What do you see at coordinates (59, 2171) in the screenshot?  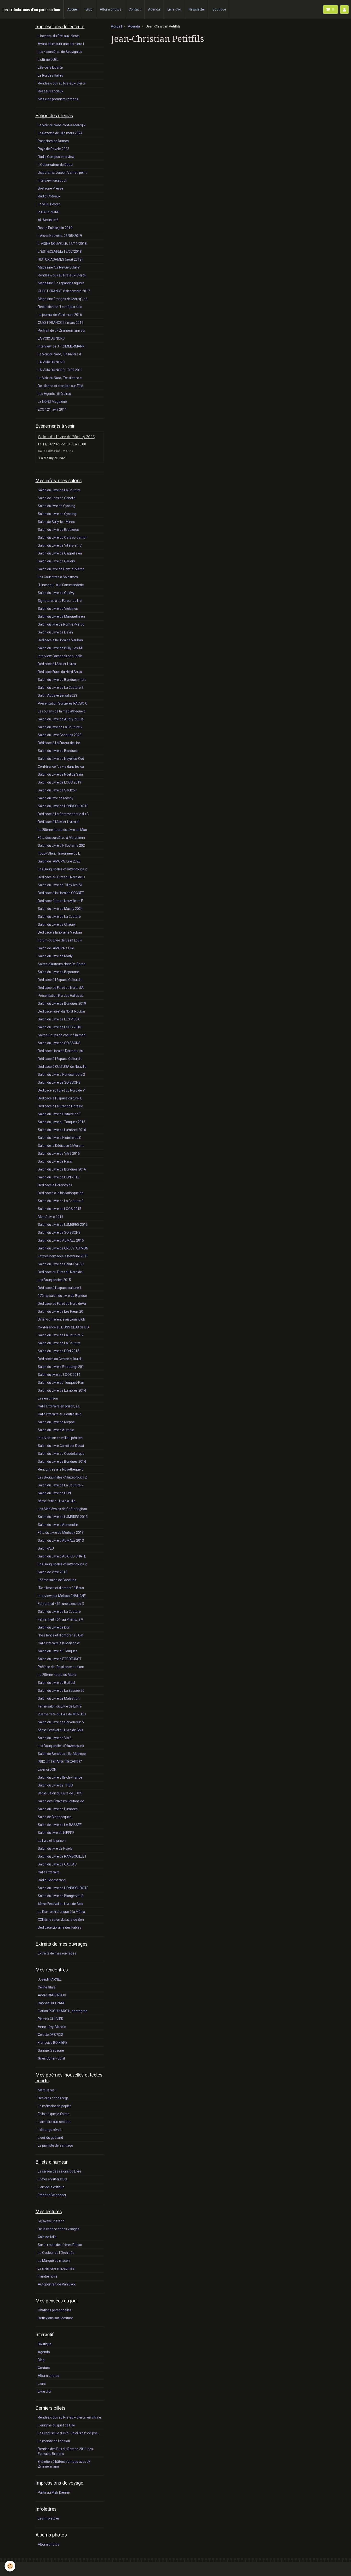 I see `La saison des salons du Livre` at bounding box center [59, 2171].